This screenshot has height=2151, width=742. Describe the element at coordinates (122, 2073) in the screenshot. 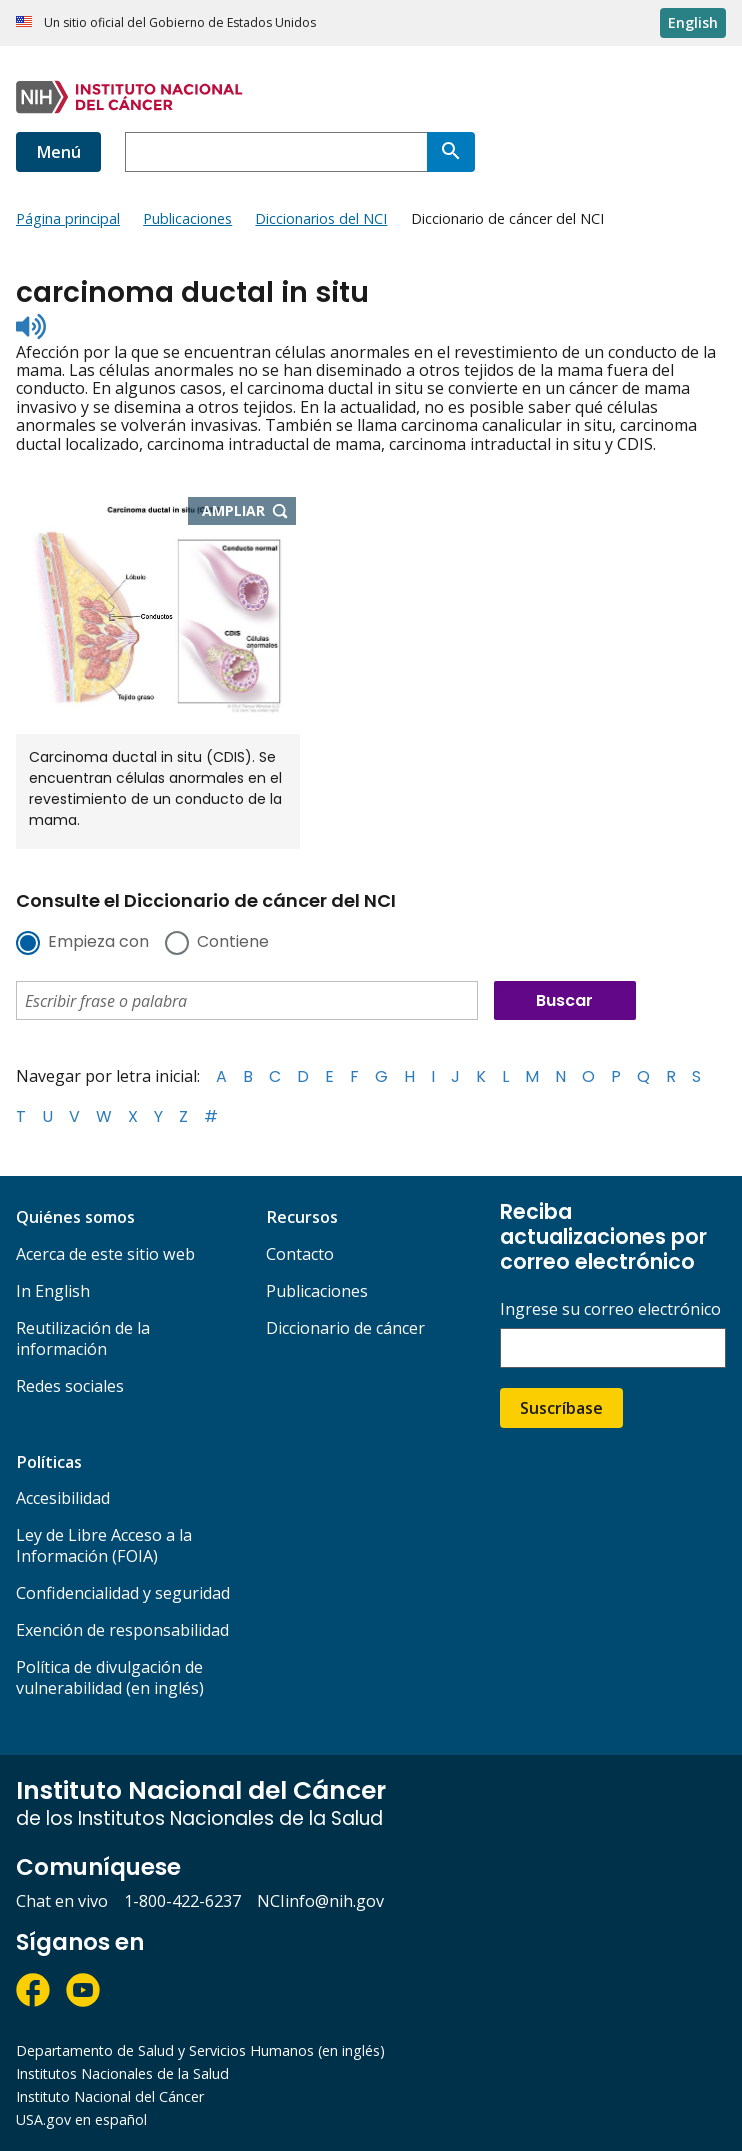

I see `Institutos Nacionales de la Salud` at that location.